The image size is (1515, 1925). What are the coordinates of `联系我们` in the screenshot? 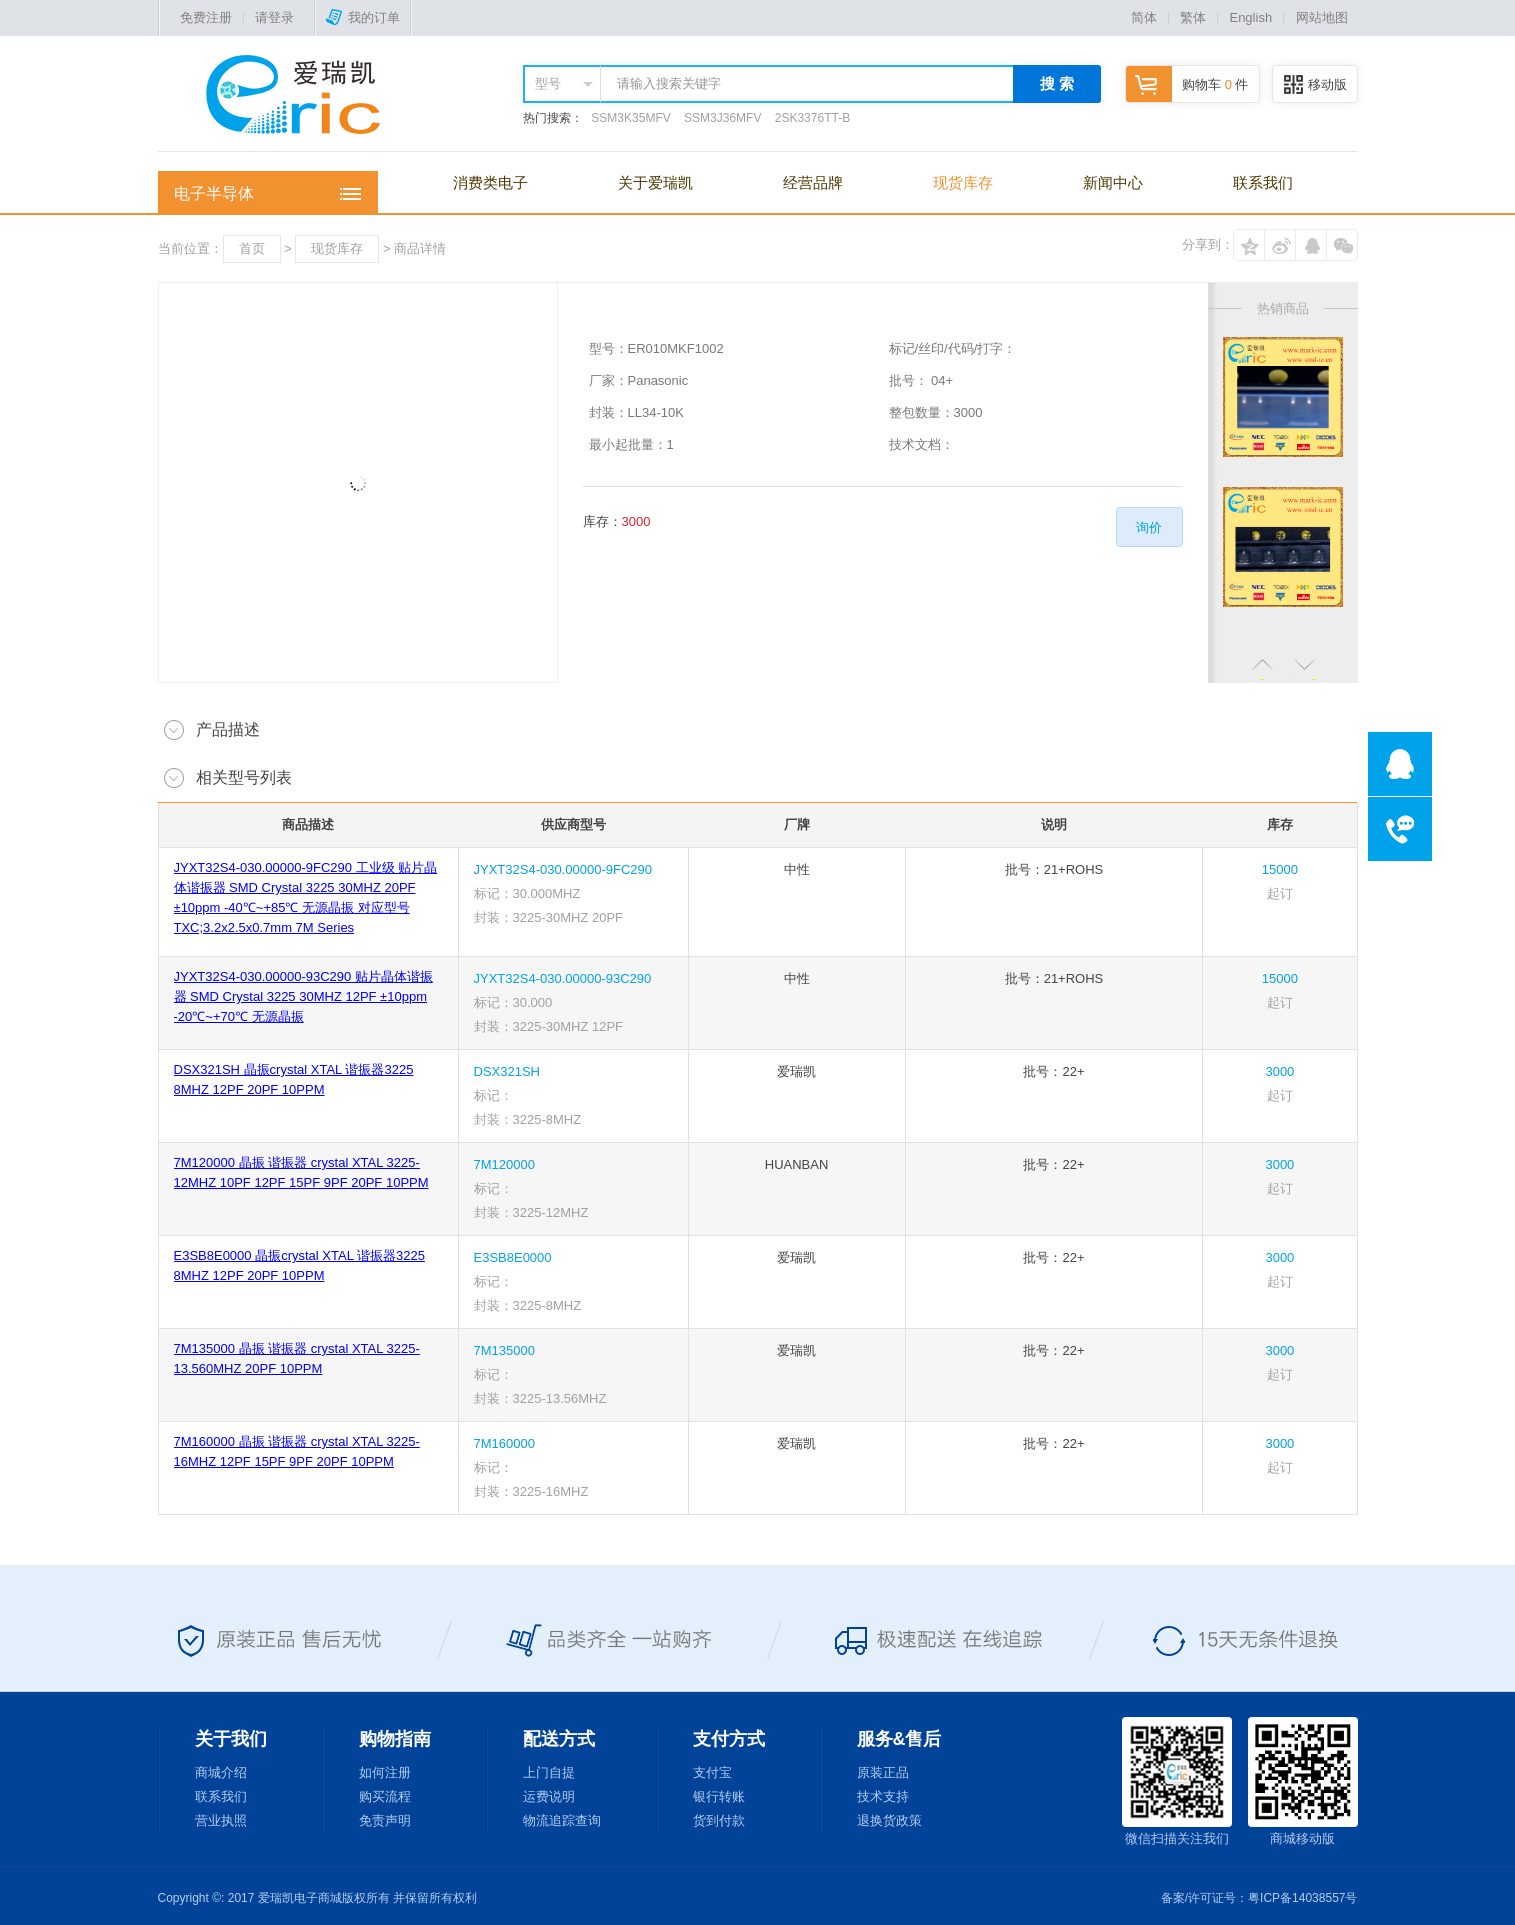 It's located at (1263, 182).